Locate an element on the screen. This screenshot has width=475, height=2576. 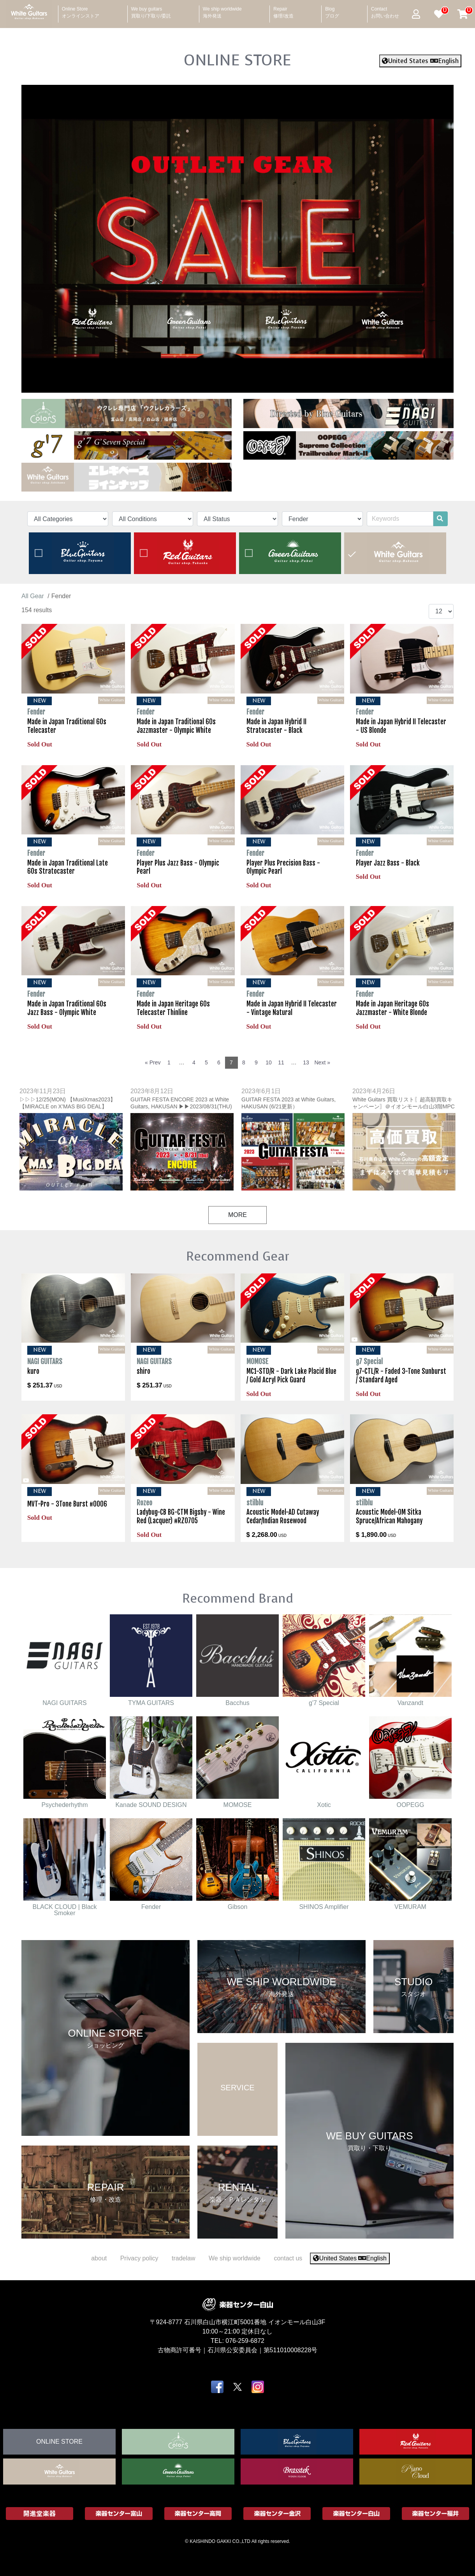
076-259-6872 is located at coordinates (244, 2340).